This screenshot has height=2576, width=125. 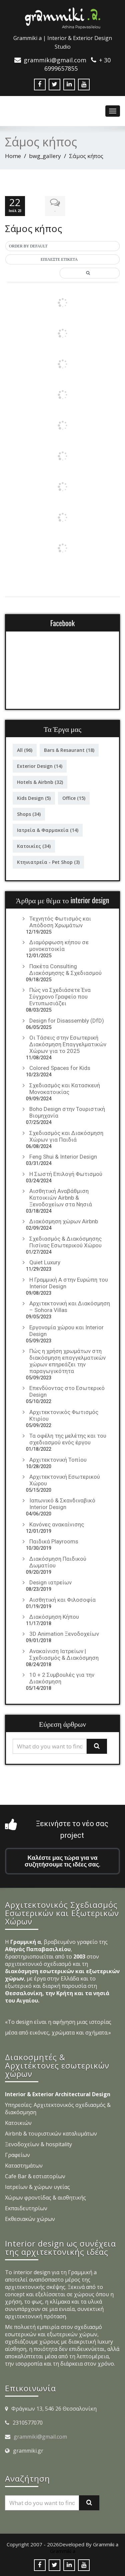 What do you see at coordinates (34, 846) in the screenshot?
I see `Κατοικίες [Κατοικίες (34 στοιχεία)]` at bounding box center [34, 846].